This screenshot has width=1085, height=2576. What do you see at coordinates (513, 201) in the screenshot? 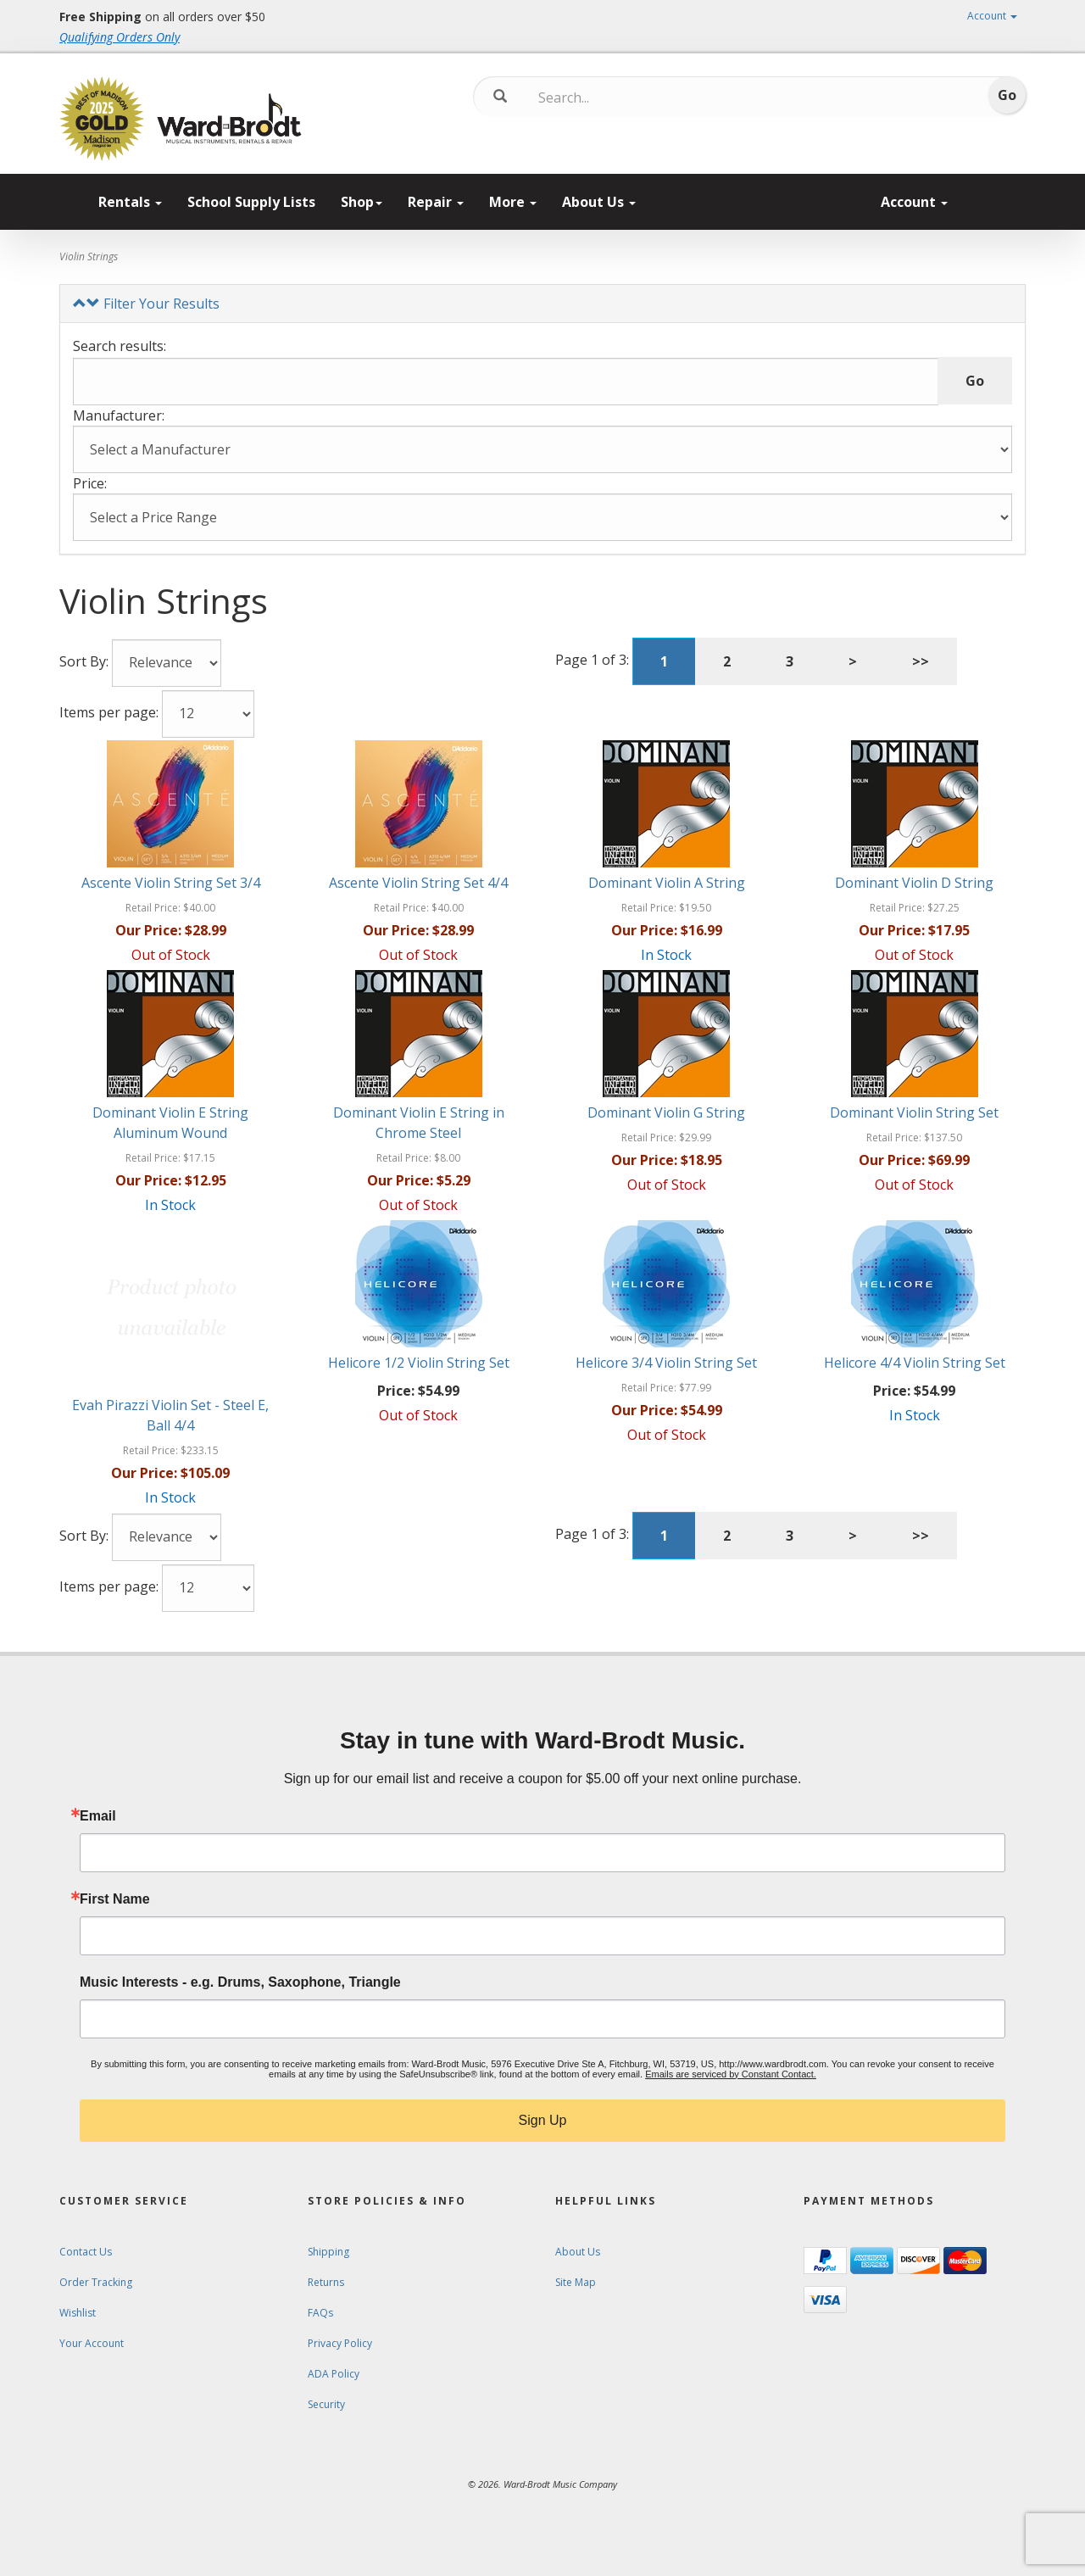
I see `More` at bounding box center [513, 201].